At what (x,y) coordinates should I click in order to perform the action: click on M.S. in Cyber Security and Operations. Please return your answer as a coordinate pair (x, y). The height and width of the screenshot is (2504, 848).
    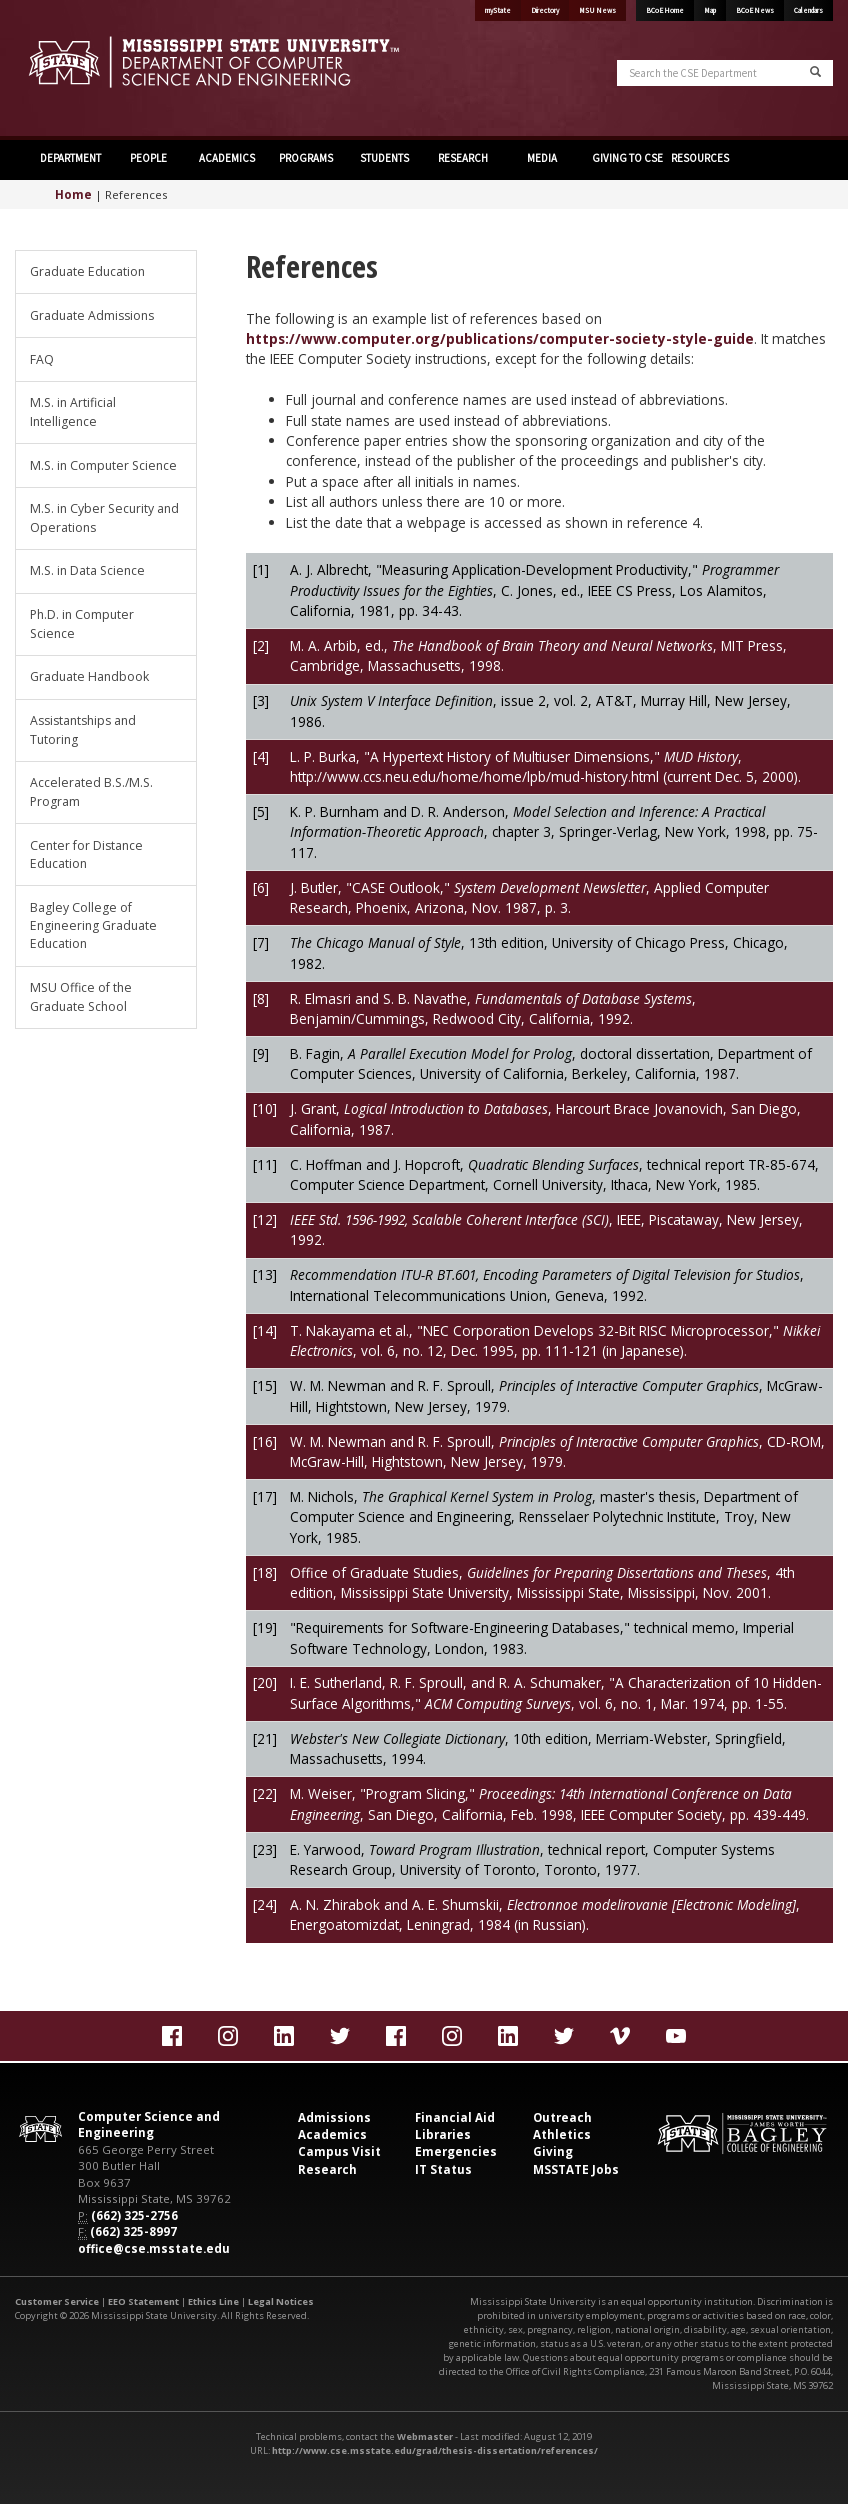
    Looking at the image, I should click on (104, 517).